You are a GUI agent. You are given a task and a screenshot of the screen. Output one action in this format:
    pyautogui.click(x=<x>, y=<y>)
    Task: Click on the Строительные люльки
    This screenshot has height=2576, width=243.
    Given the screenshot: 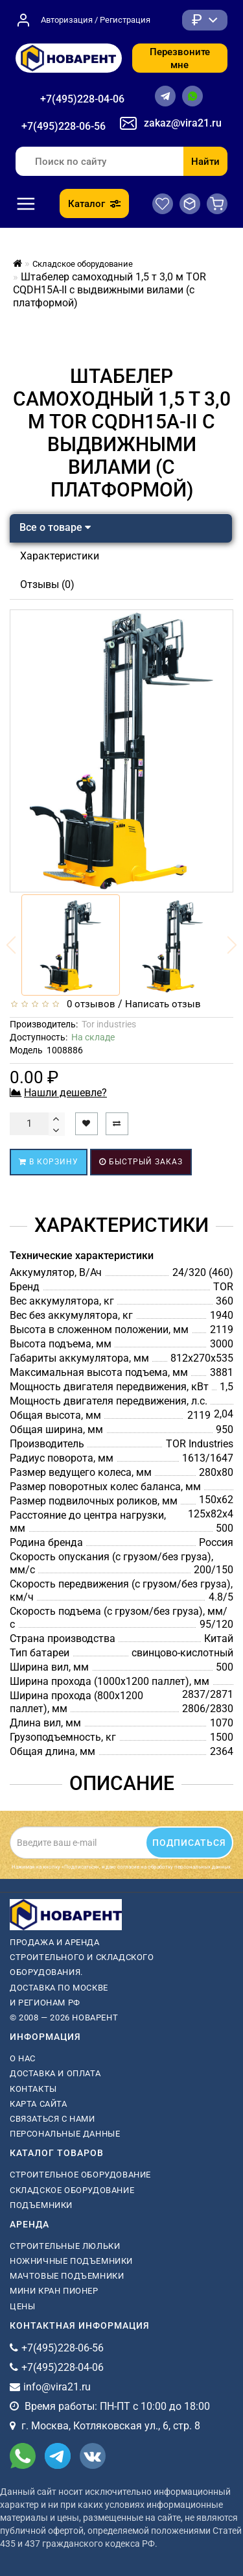 What is the action you would take?
    pyautogui.click(x=65, y=2246)
    